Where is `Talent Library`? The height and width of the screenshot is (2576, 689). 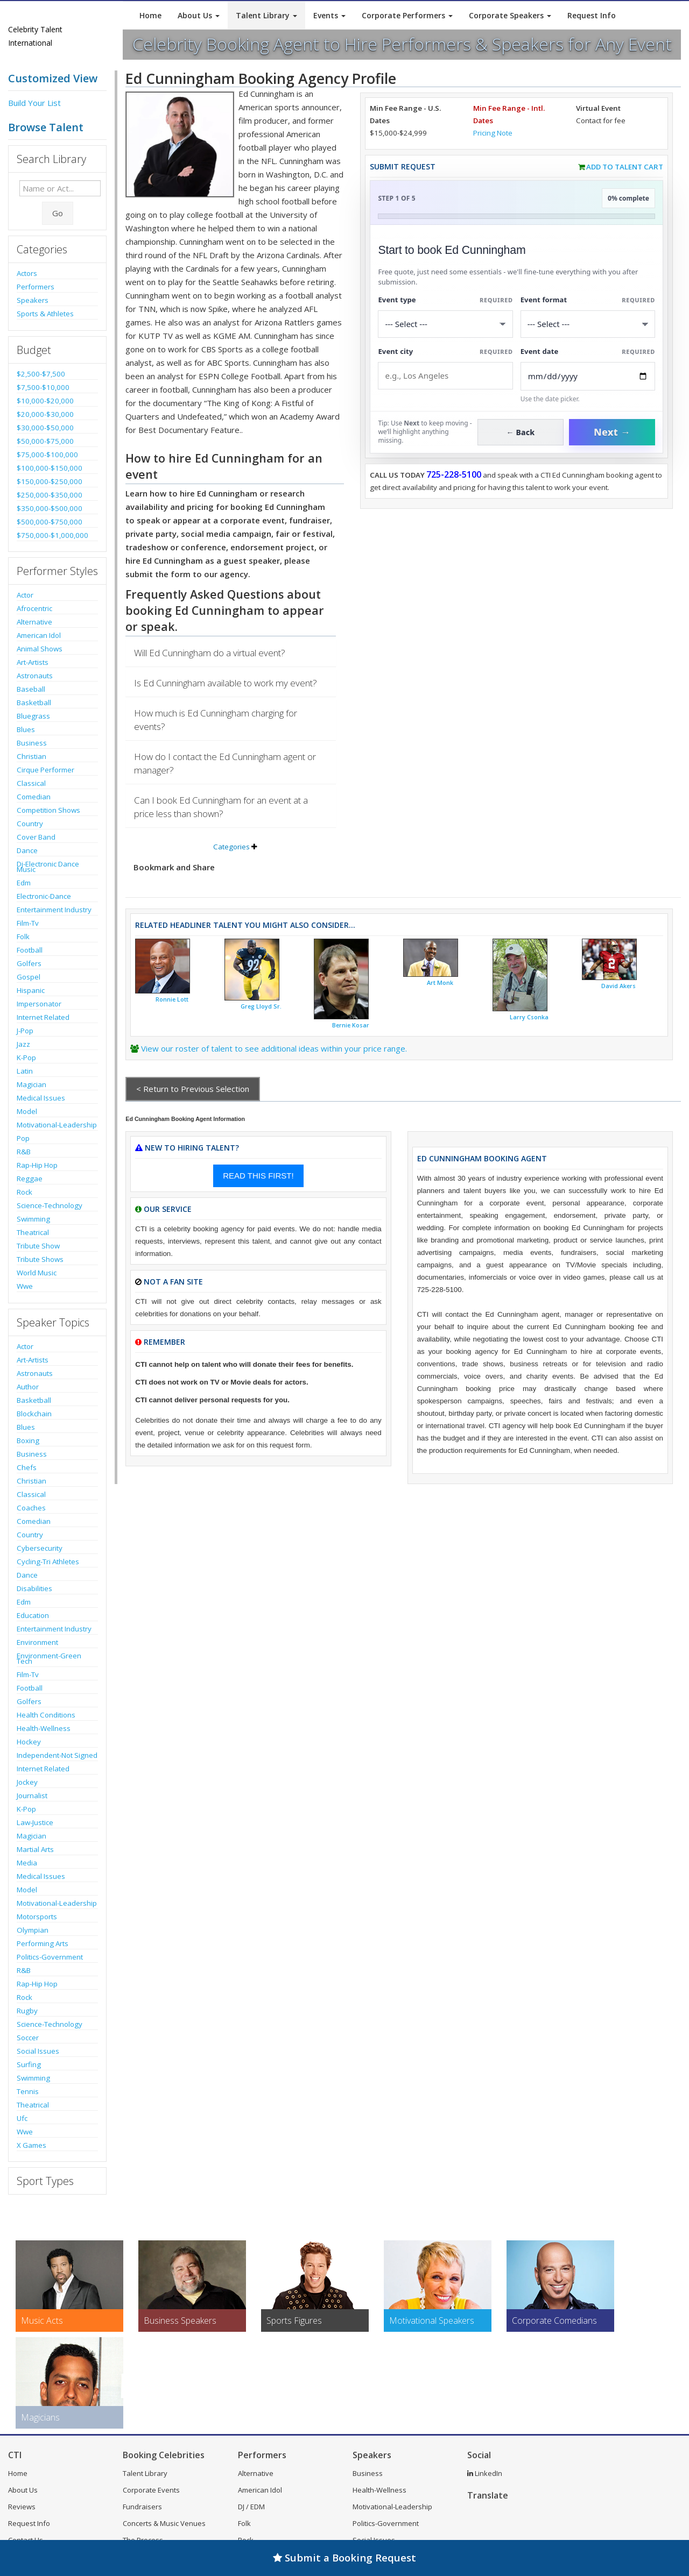
Talent Library is located at coordinates (266, 15).